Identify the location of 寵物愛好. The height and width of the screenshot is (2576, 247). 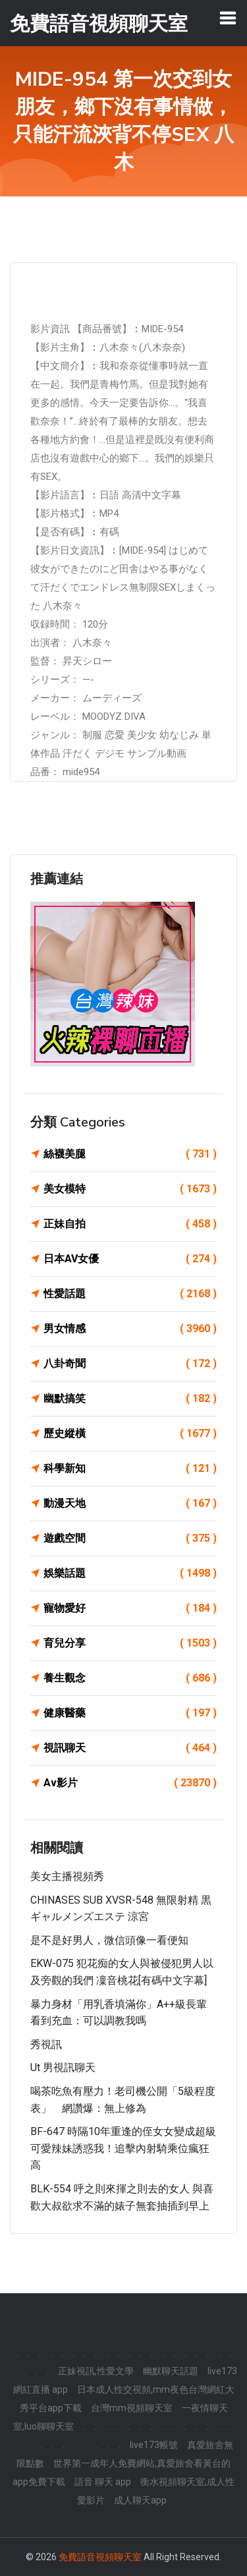
(130, 1608).